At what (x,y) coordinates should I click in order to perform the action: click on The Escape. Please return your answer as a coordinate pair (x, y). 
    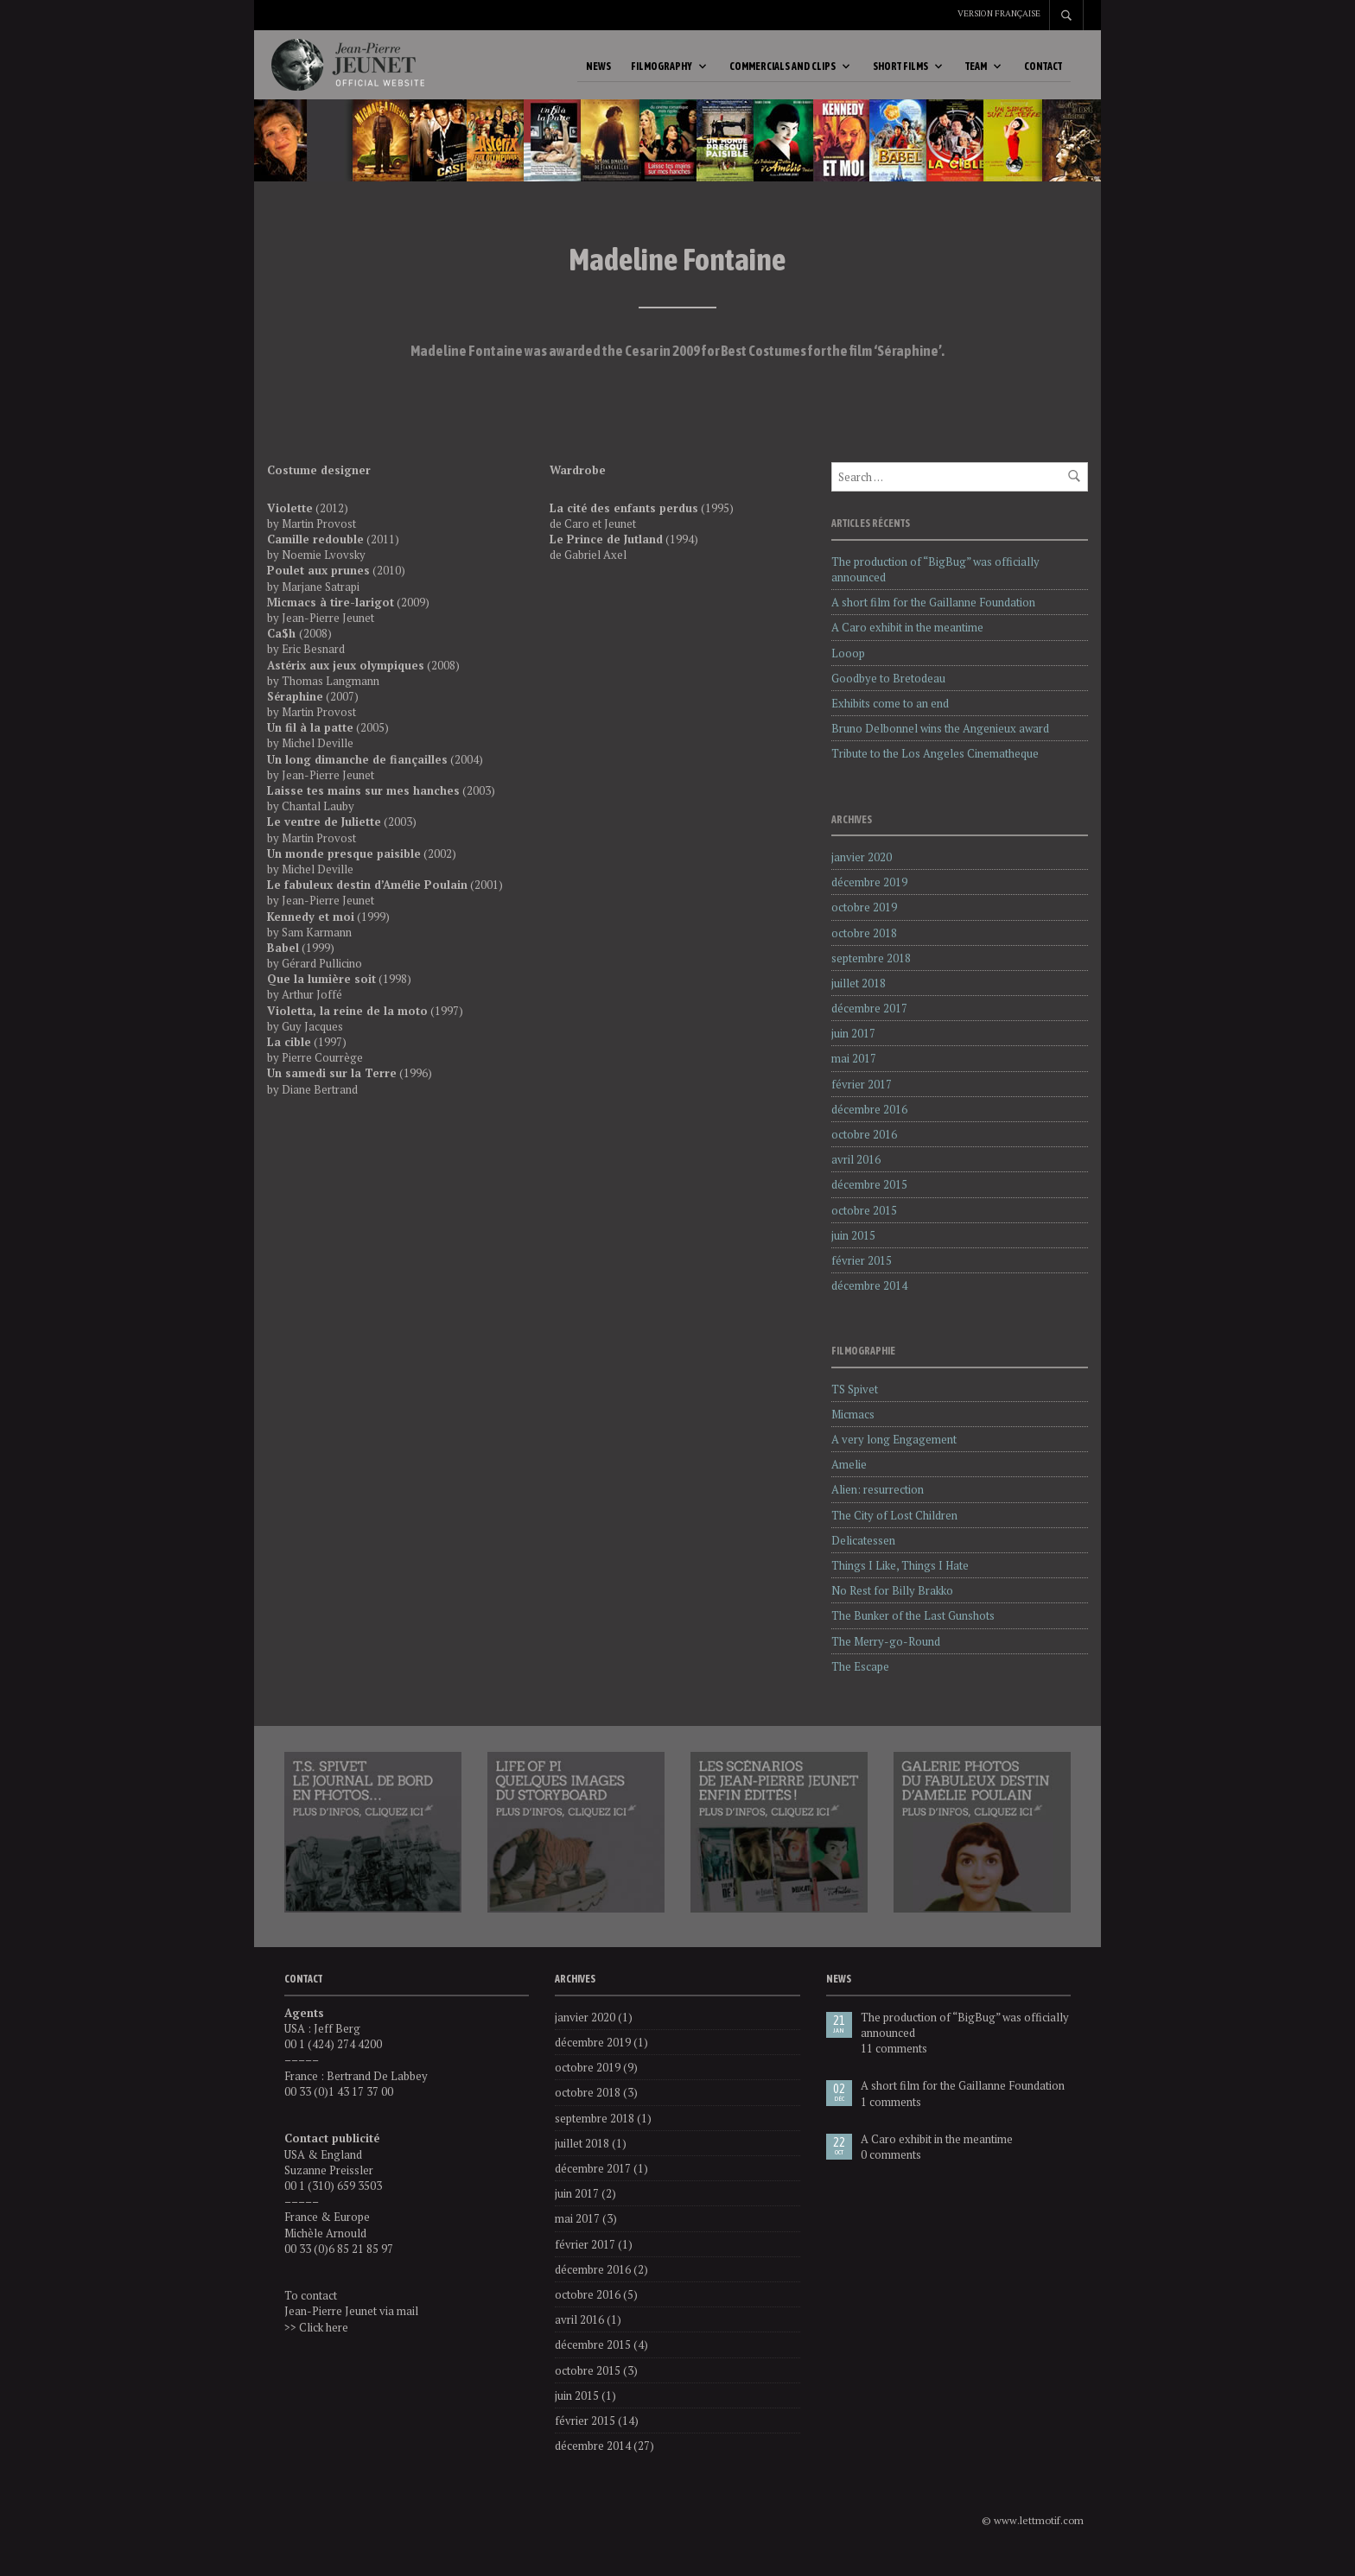
    Looking at the image, I should click on (860, 1683).